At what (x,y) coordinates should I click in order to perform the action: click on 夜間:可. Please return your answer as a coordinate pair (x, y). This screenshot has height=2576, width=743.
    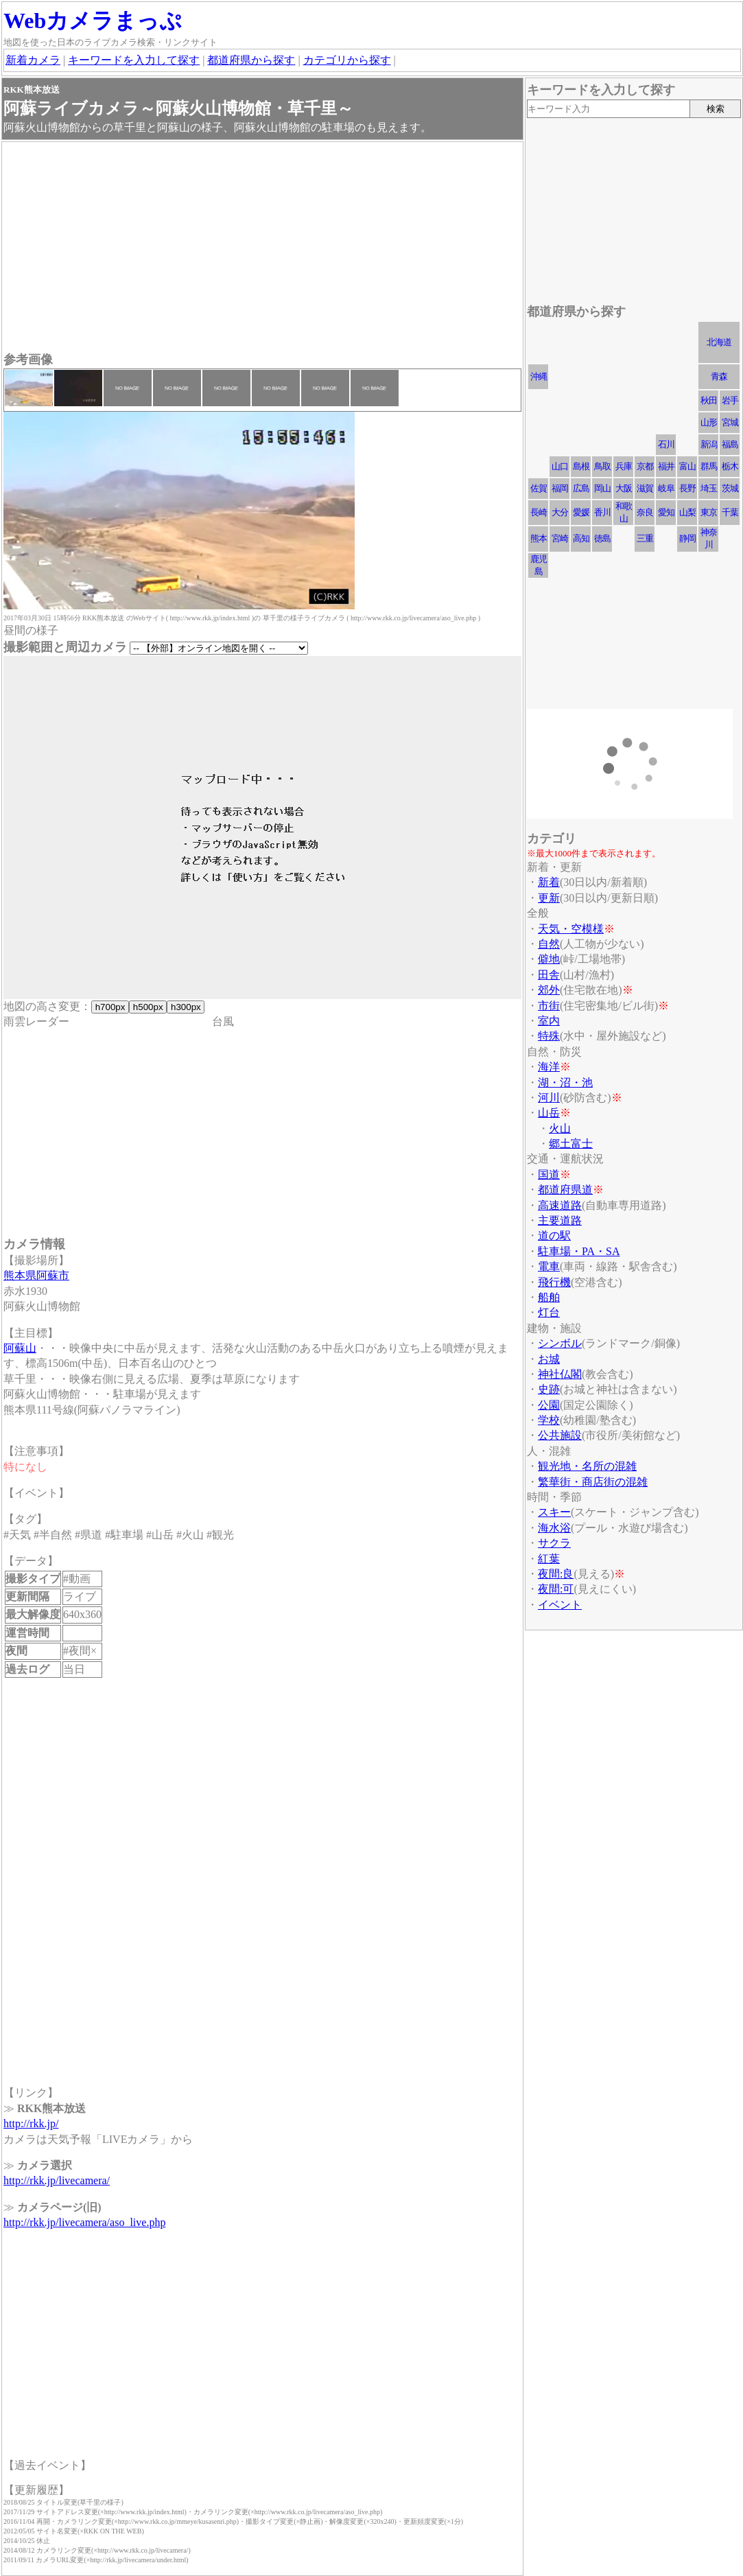
    Looking at the image, I should click on (556, 1589).